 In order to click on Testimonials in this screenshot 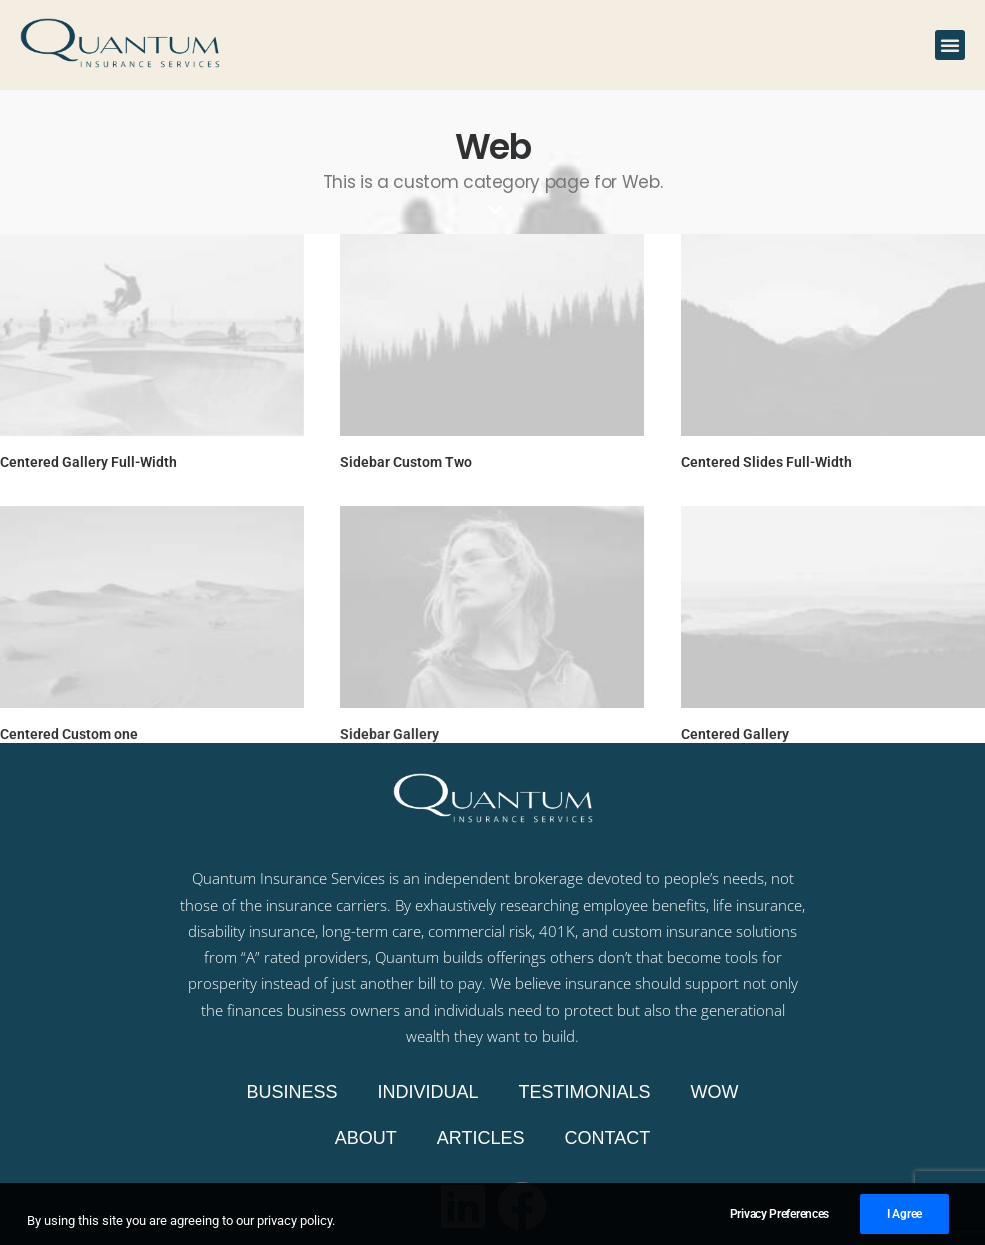, I will do `click(585, 1092)`.